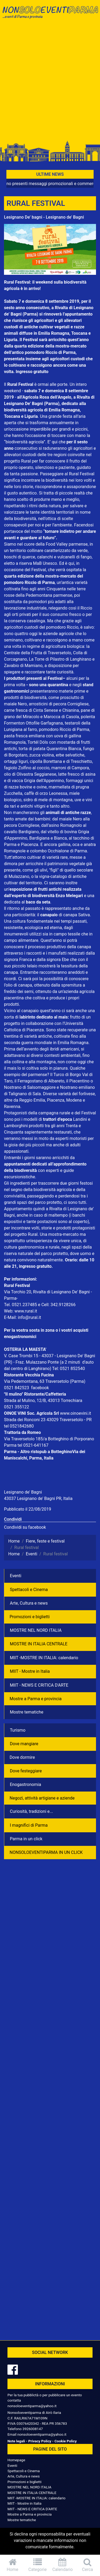  Describe the element at coordinates (16, 2460) in the screenshot. I see `Homepage` at that location.